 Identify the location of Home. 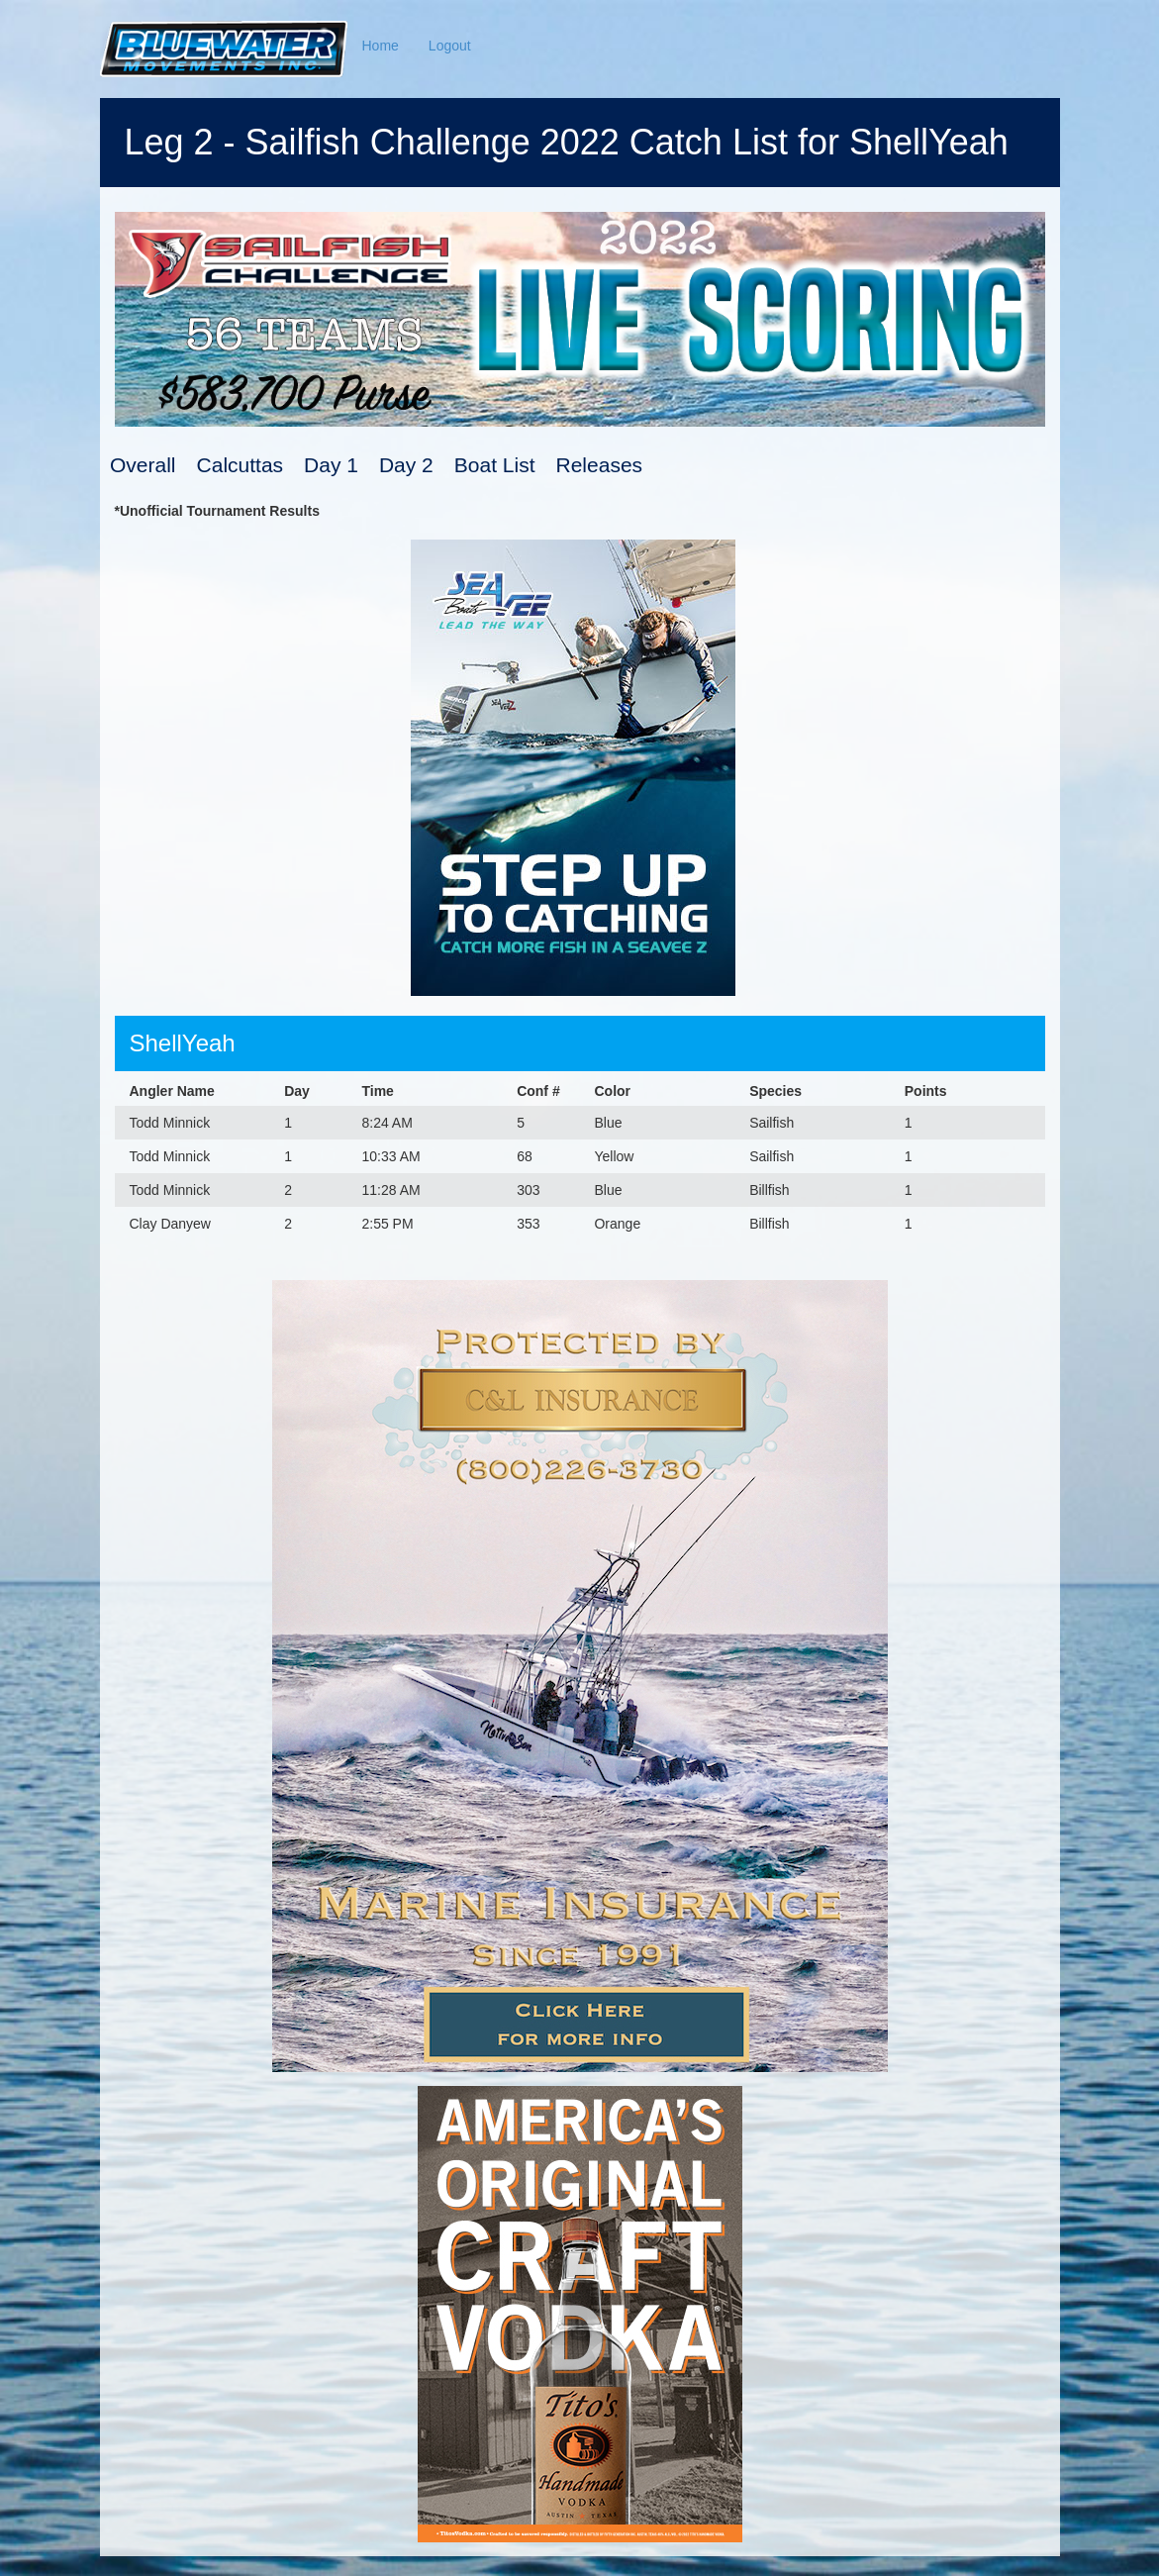
(380, 45).